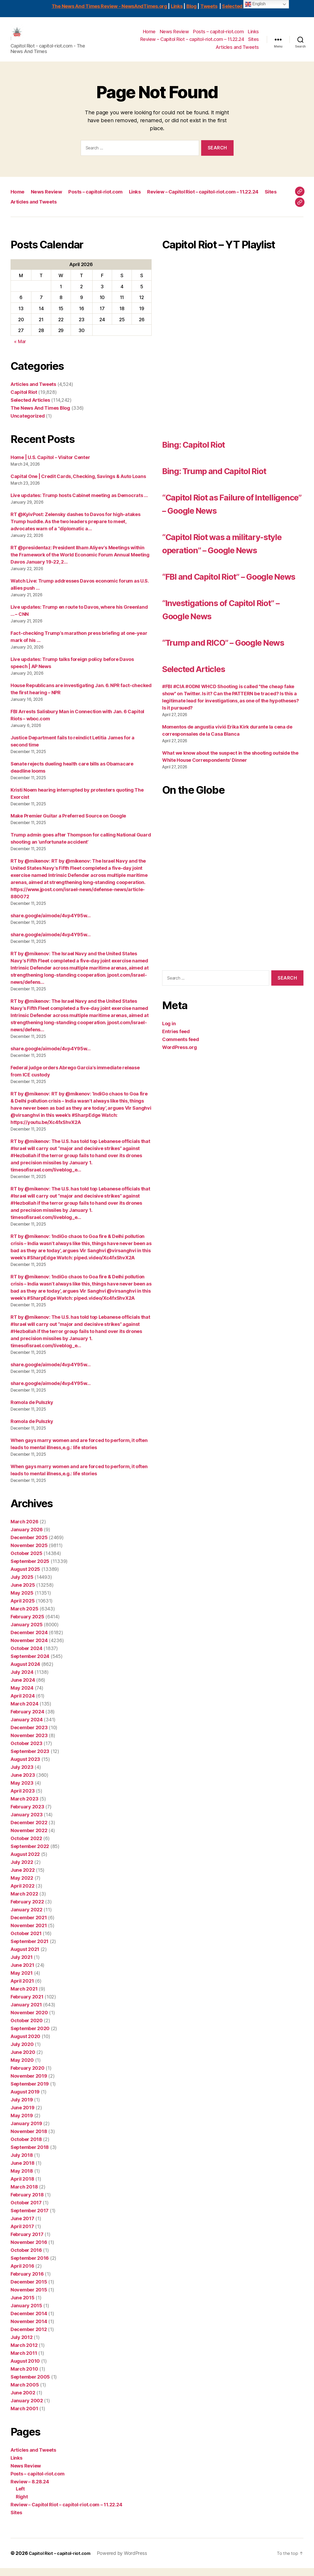  What do you see at coordinates (25, 2392) in the screenshot?
I see `March 2005` at bounding box center [25, 2392].